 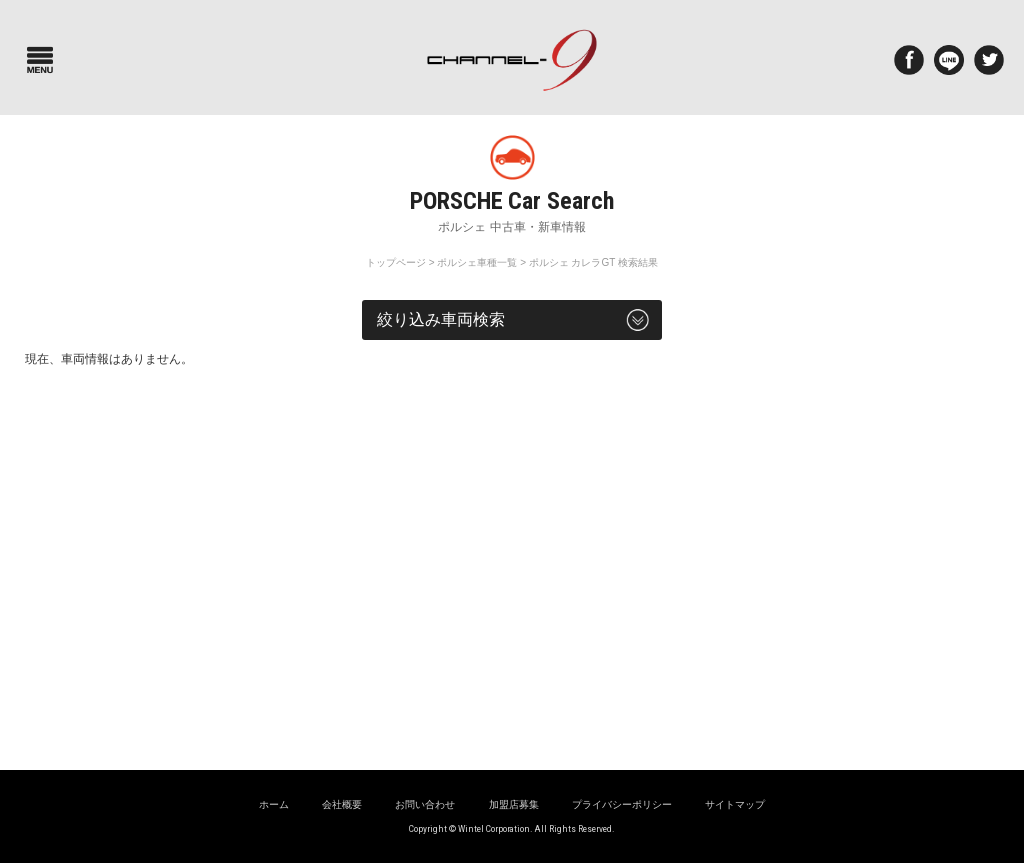 I want to click on twitter, so click(x=989, y=60).